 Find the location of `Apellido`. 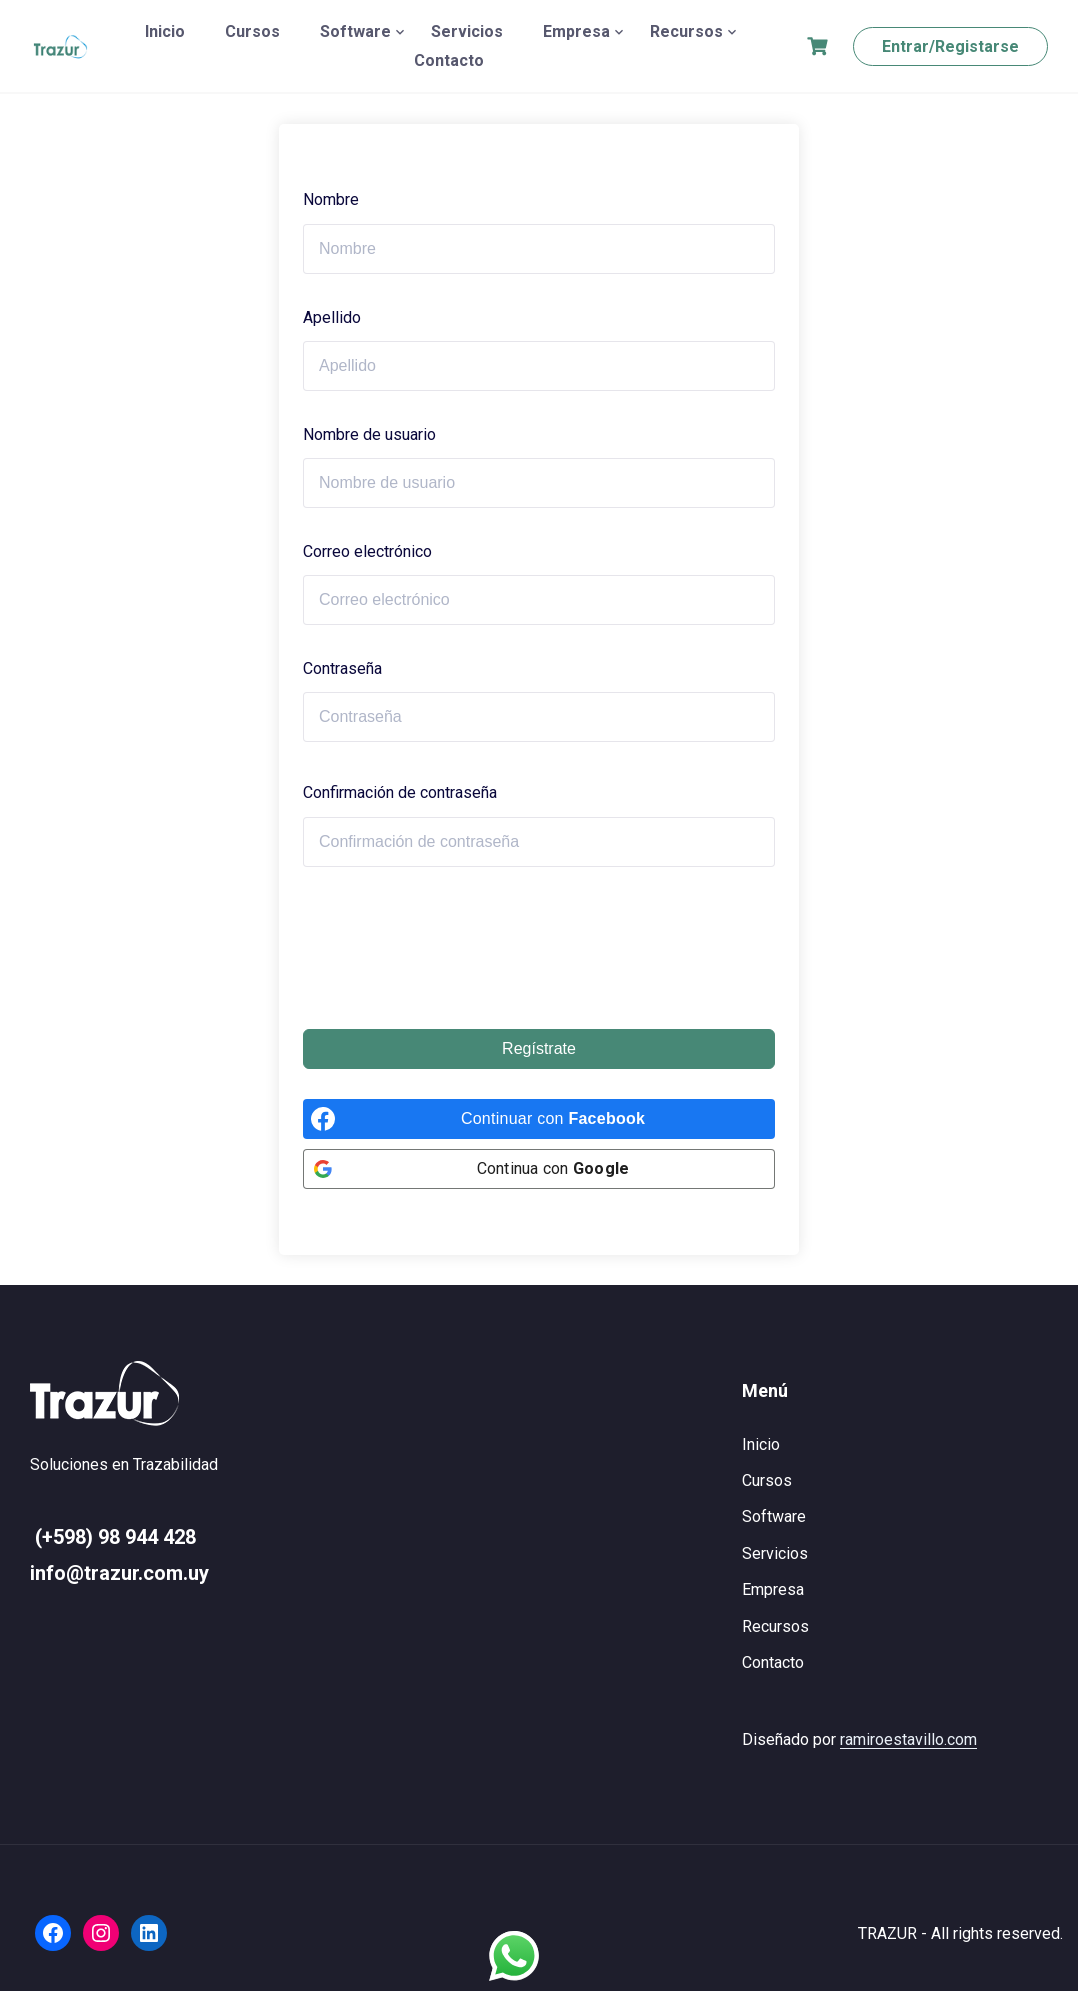

Apellido is located at coordinates (332, 317).